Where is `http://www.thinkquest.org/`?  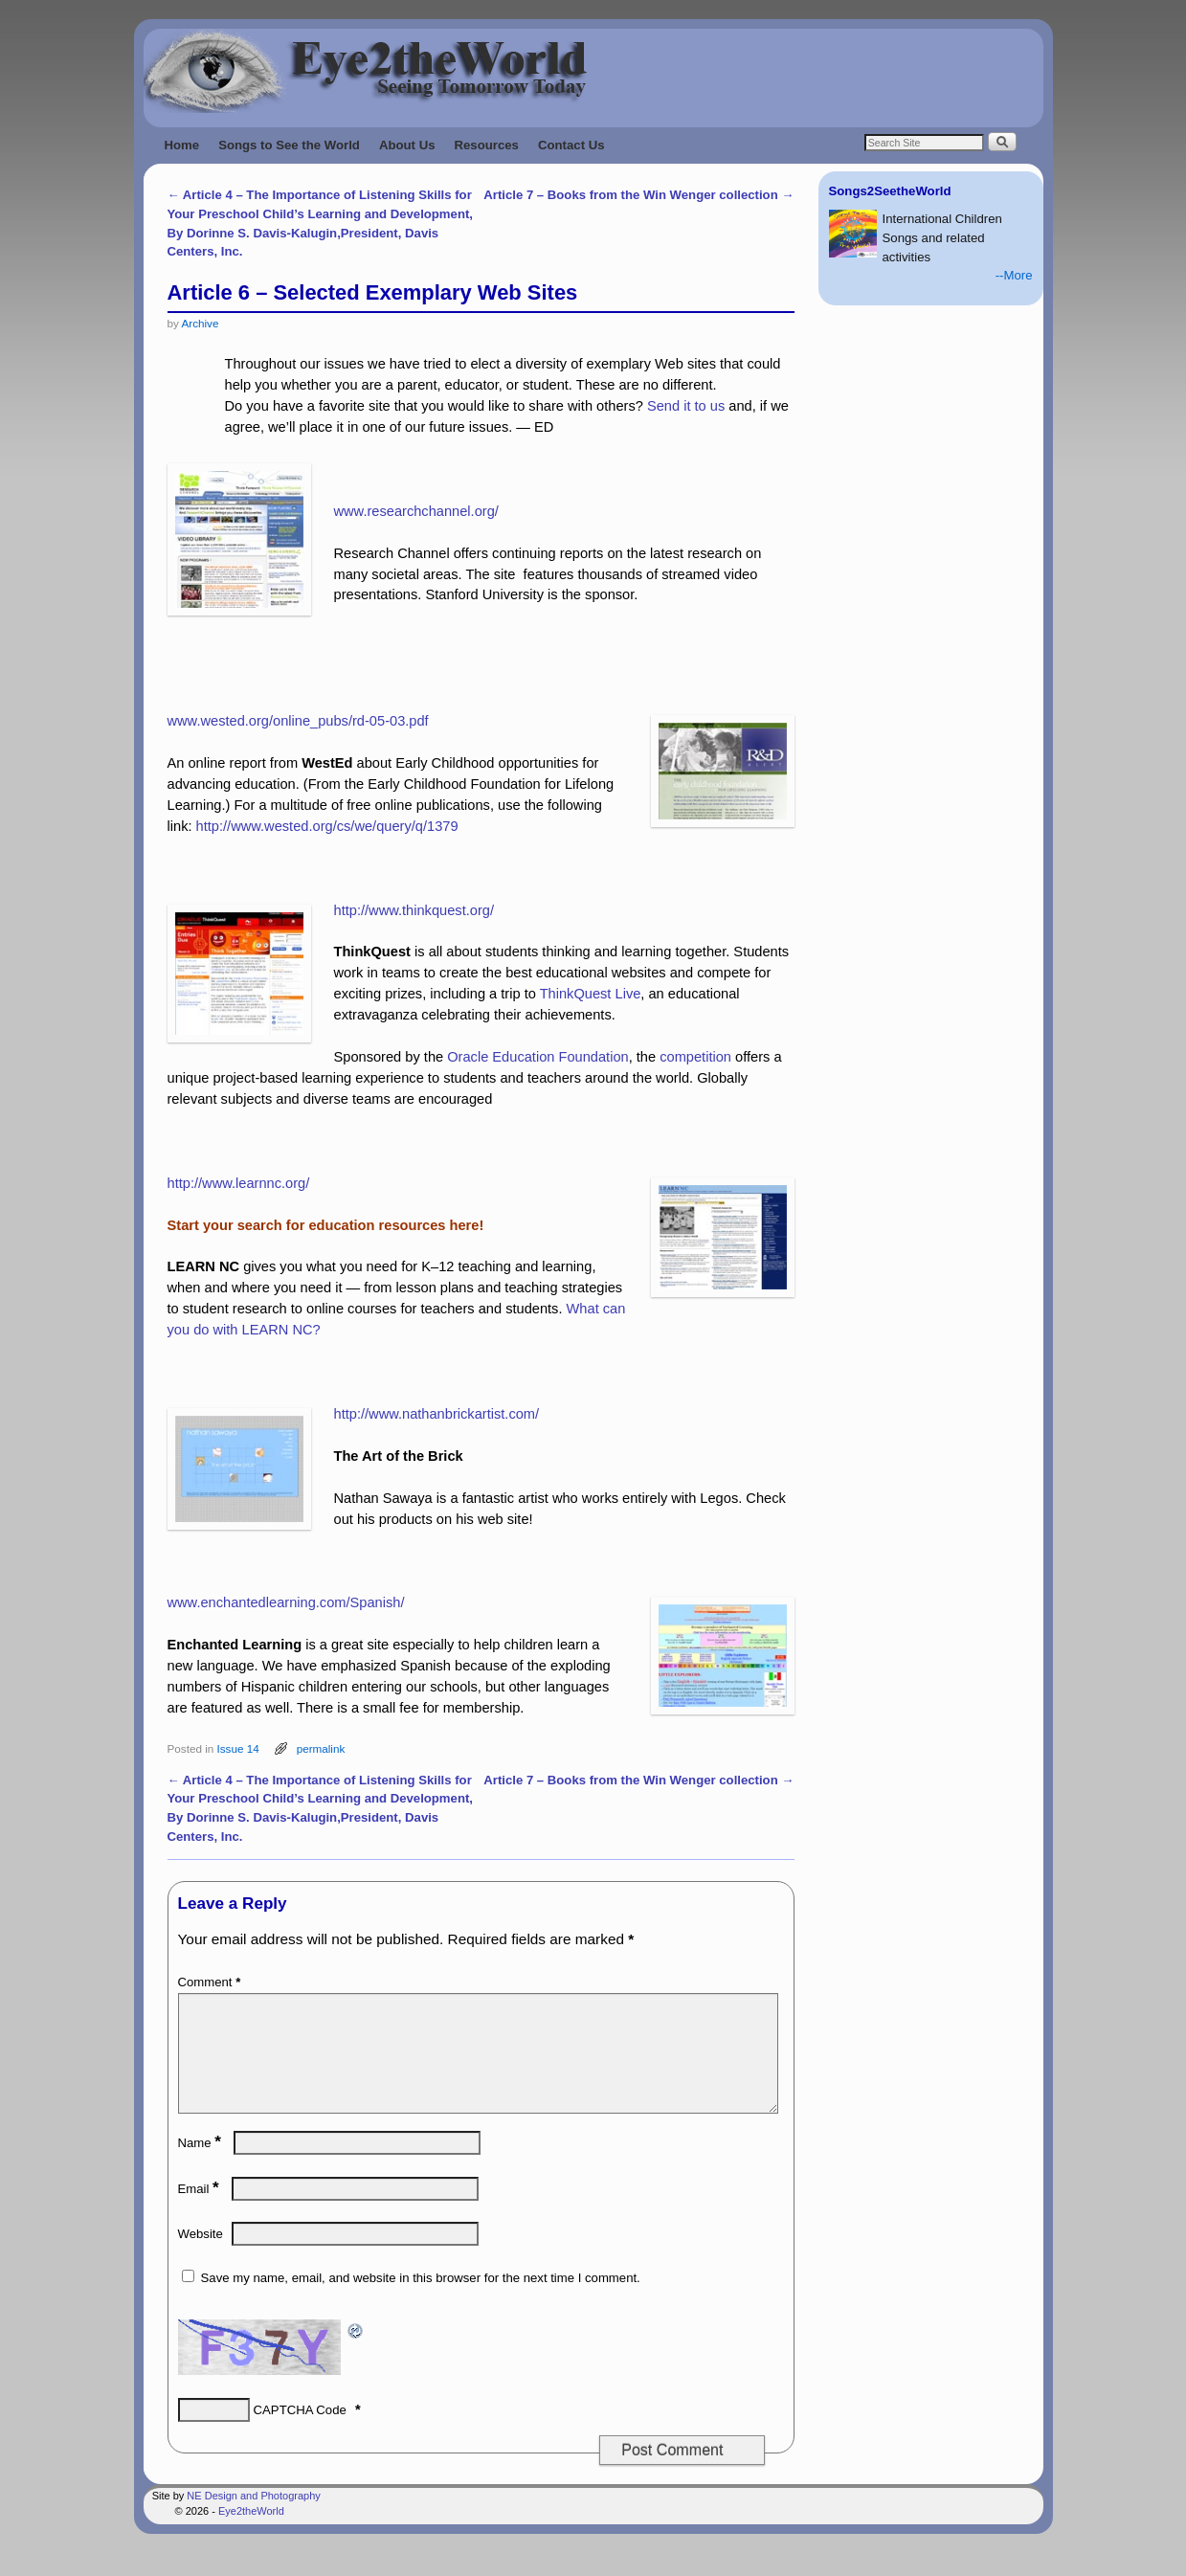
http://www.thinkquest.org/ is located at coordinates (414, 910).